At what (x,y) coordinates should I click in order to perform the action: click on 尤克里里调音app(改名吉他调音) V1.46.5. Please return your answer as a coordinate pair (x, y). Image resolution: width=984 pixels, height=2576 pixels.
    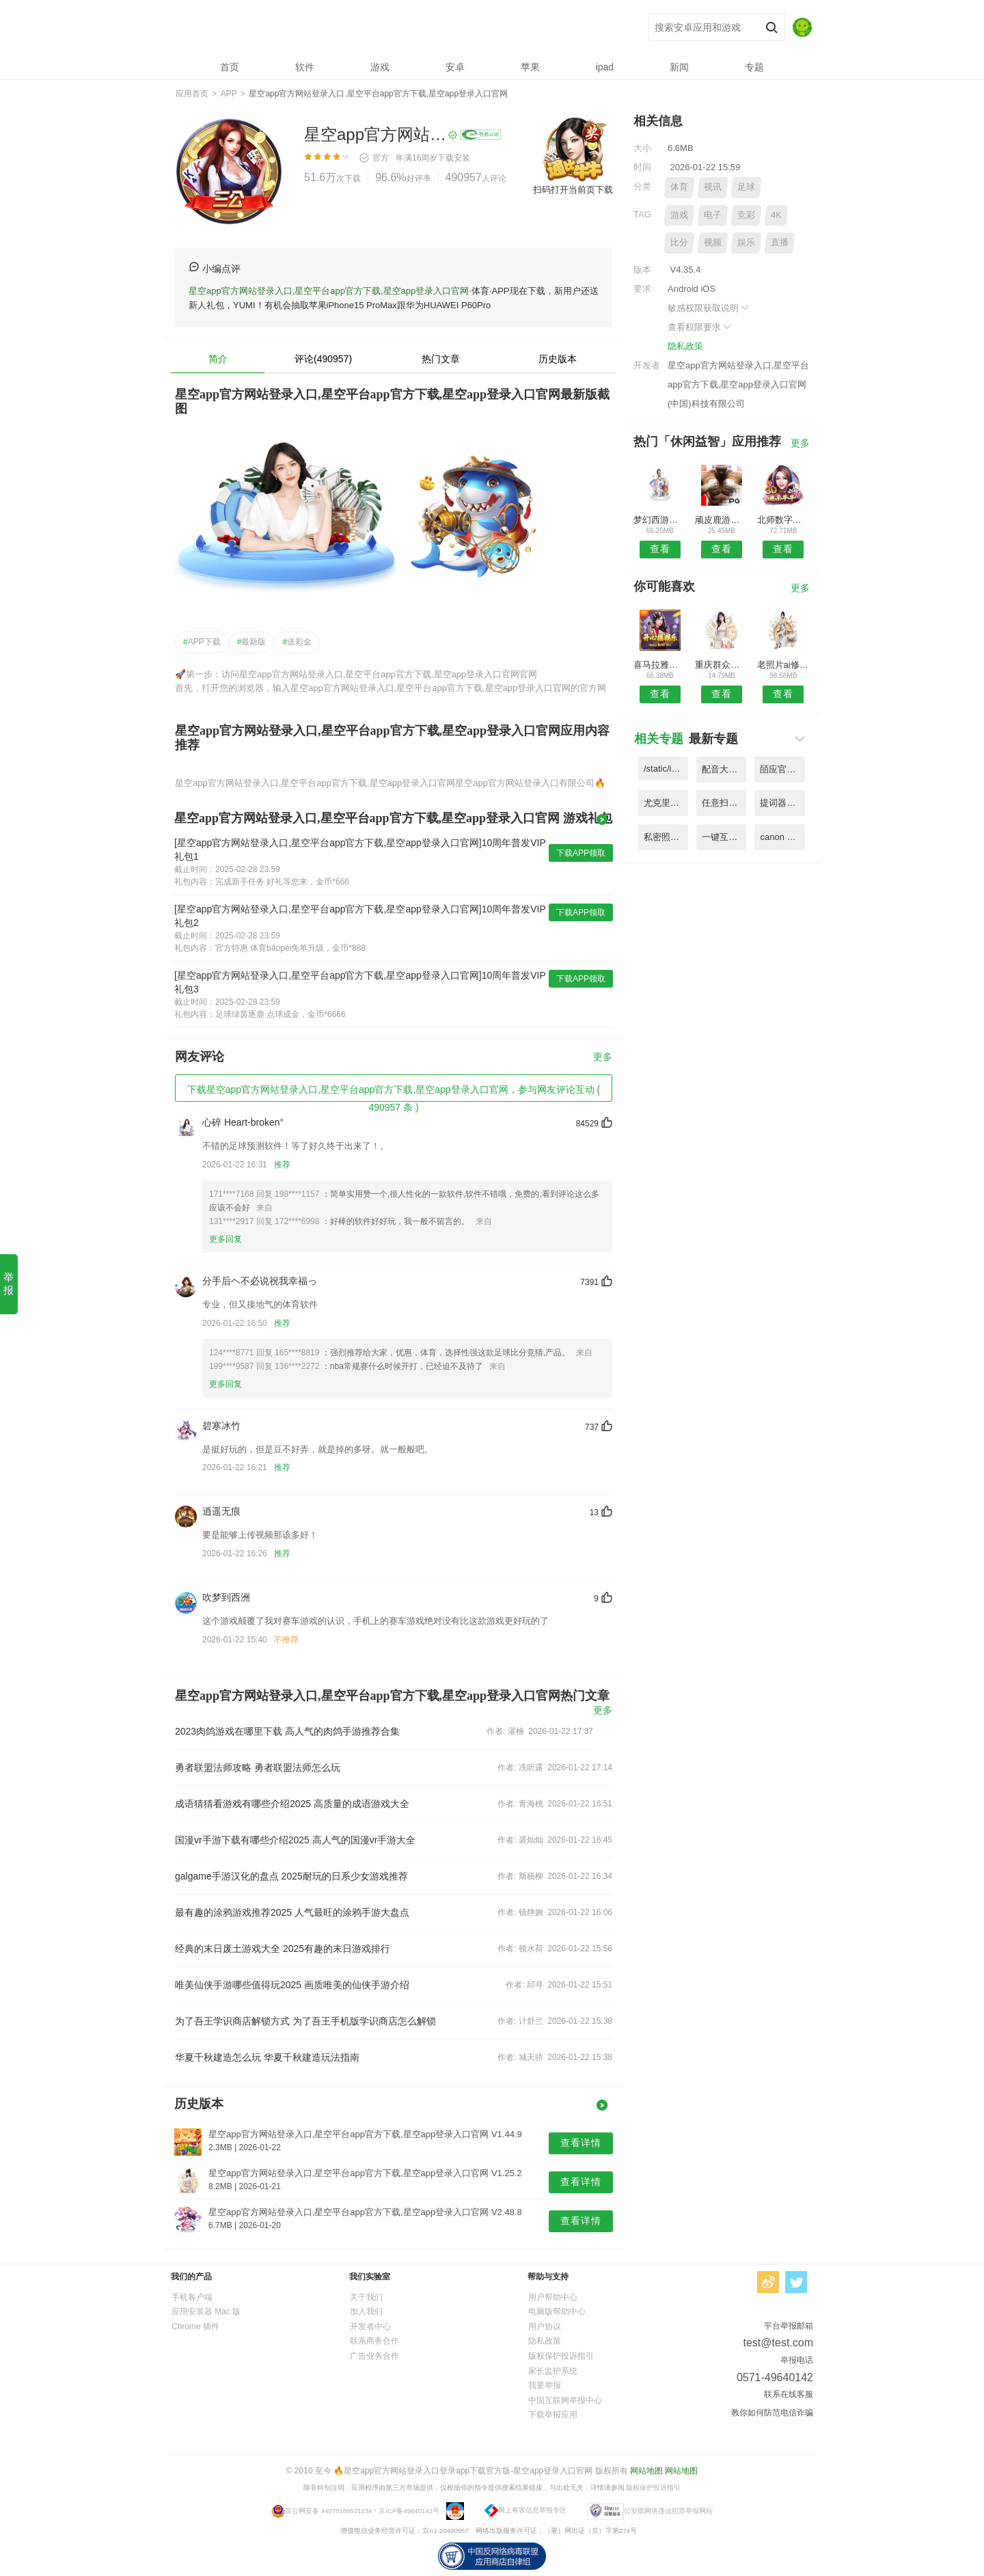
    Looking at the image, I should click on (666, 803).